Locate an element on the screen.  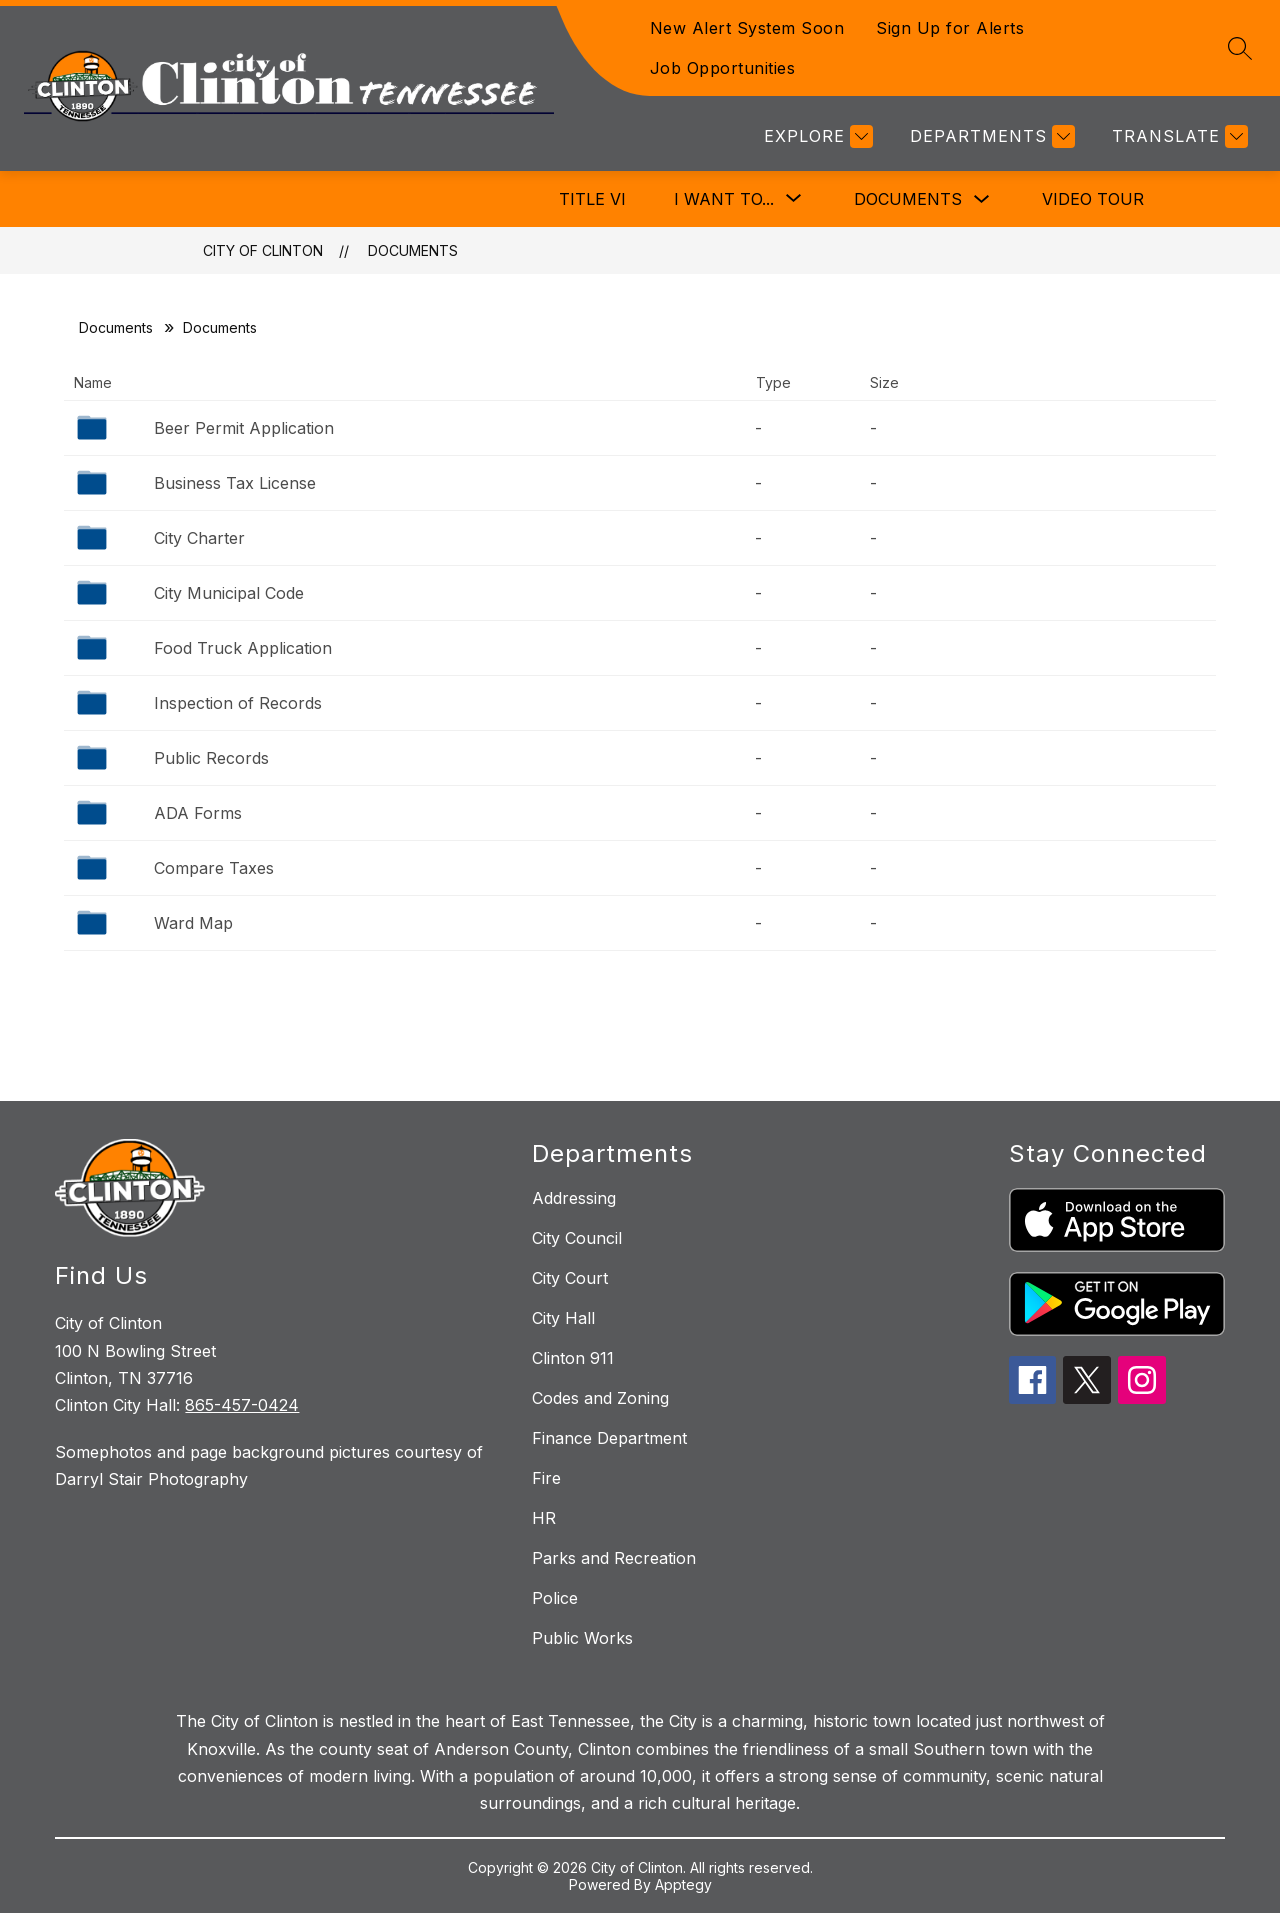
Codes and Zoning is located at coordinates (600, 1398).